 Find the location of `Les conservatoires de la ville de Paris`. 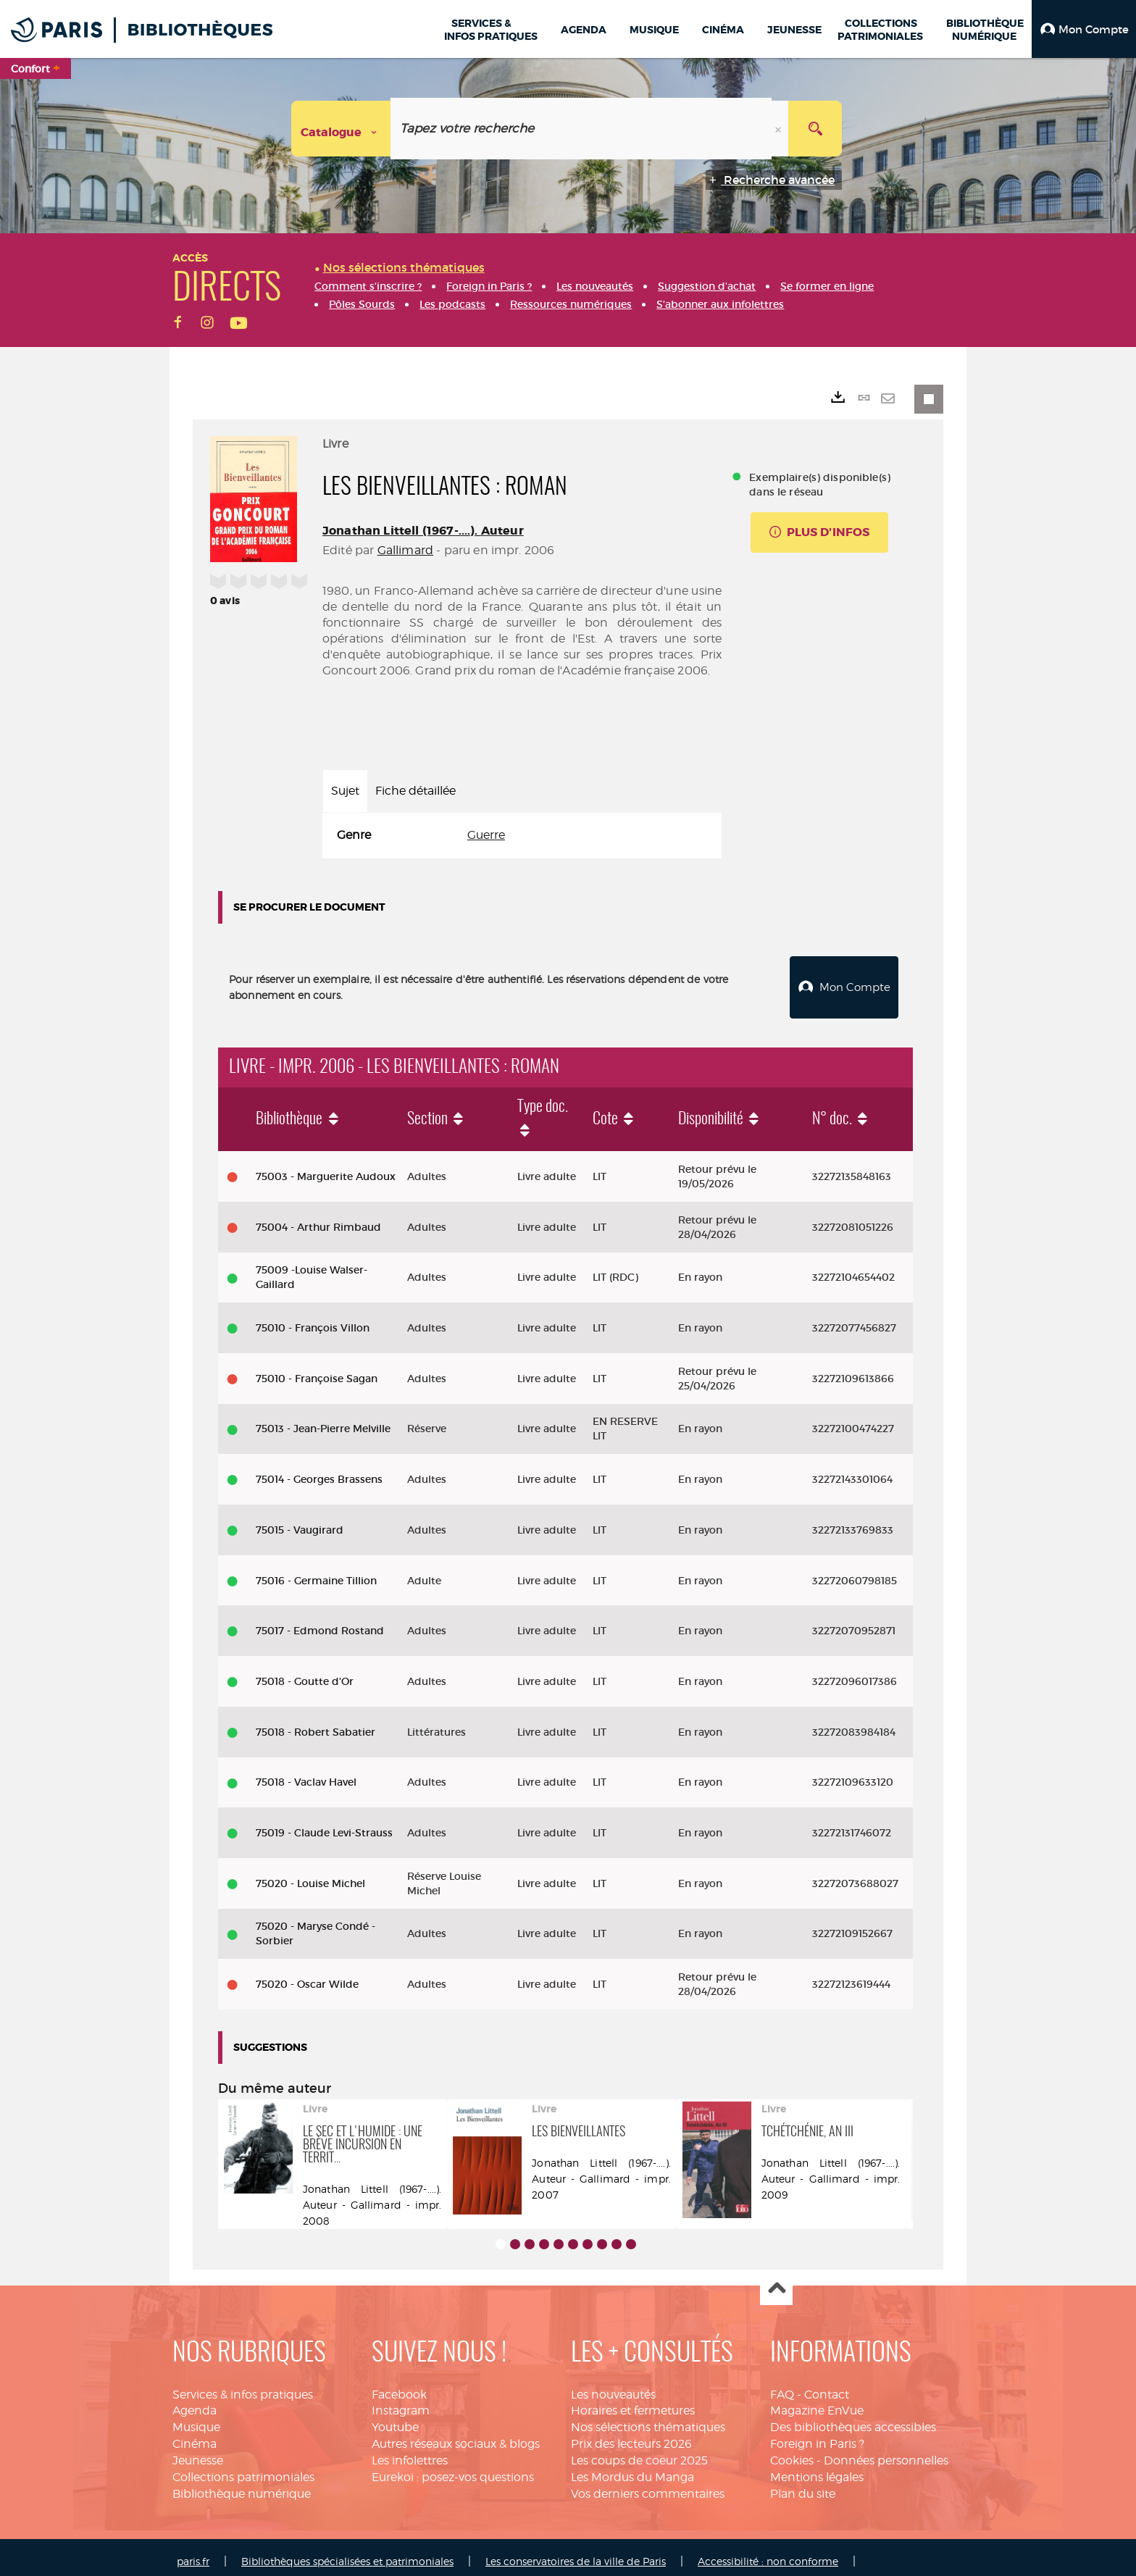

Les conservatoires de la ville de Paris is located at coordinates (575, 2552).